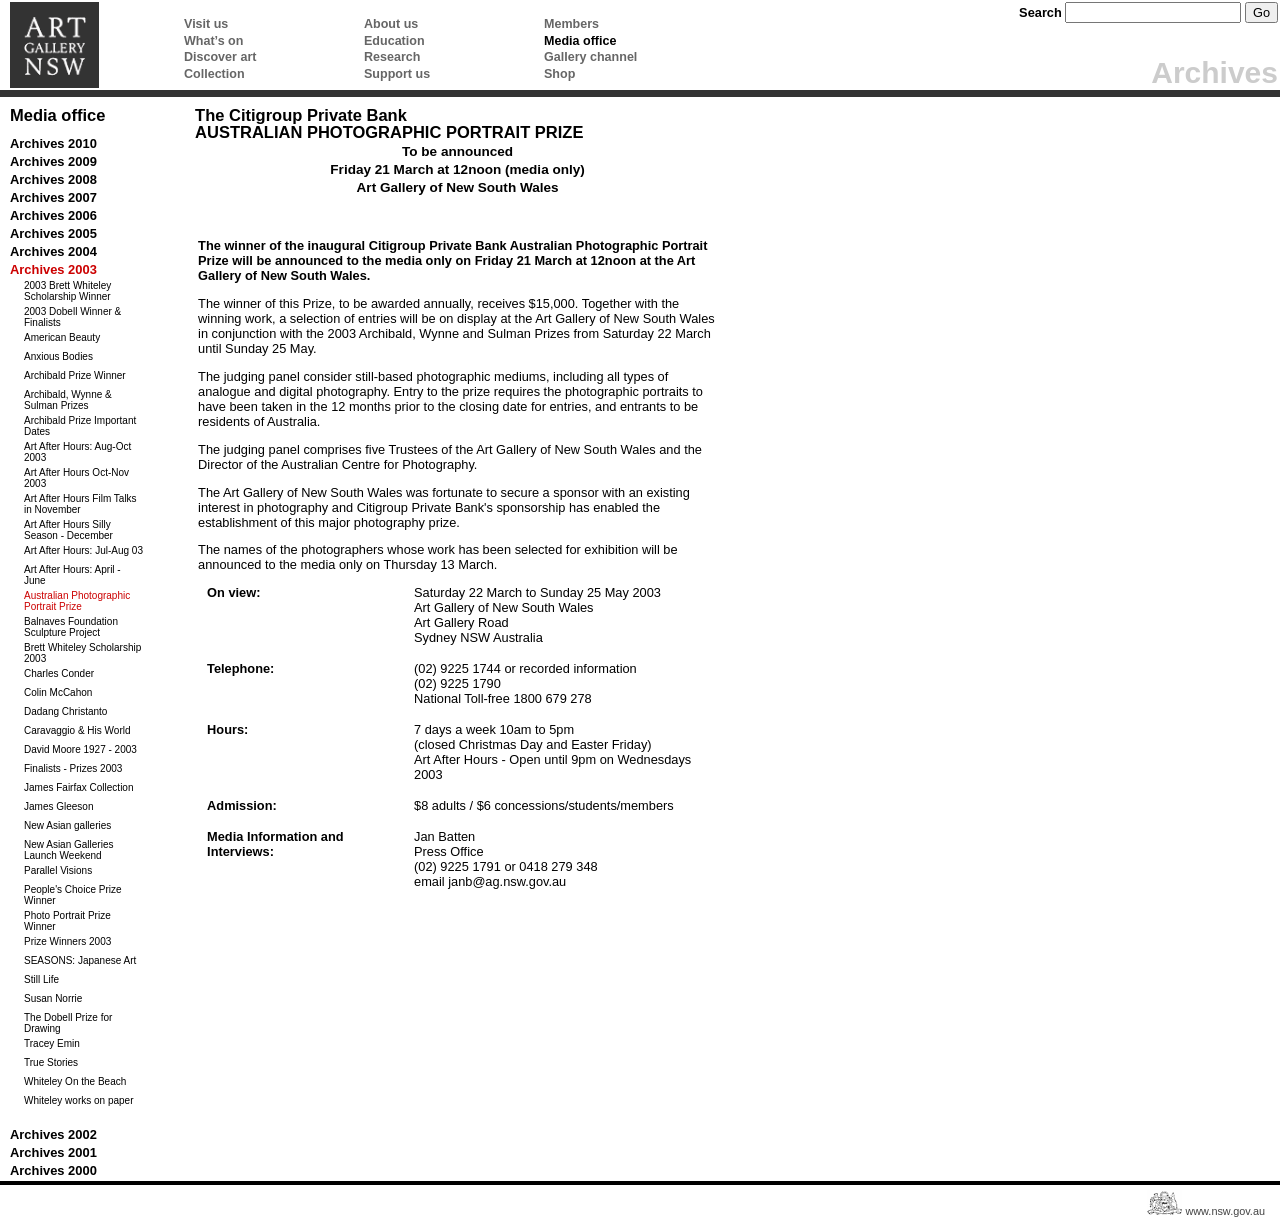 This screenshot has height=1217, width=1280. What do you see at coordinates (82, 653) in the screenshot?
I see `Brett Whiteley Scholarship 2003` at bounding box center [82, 653].